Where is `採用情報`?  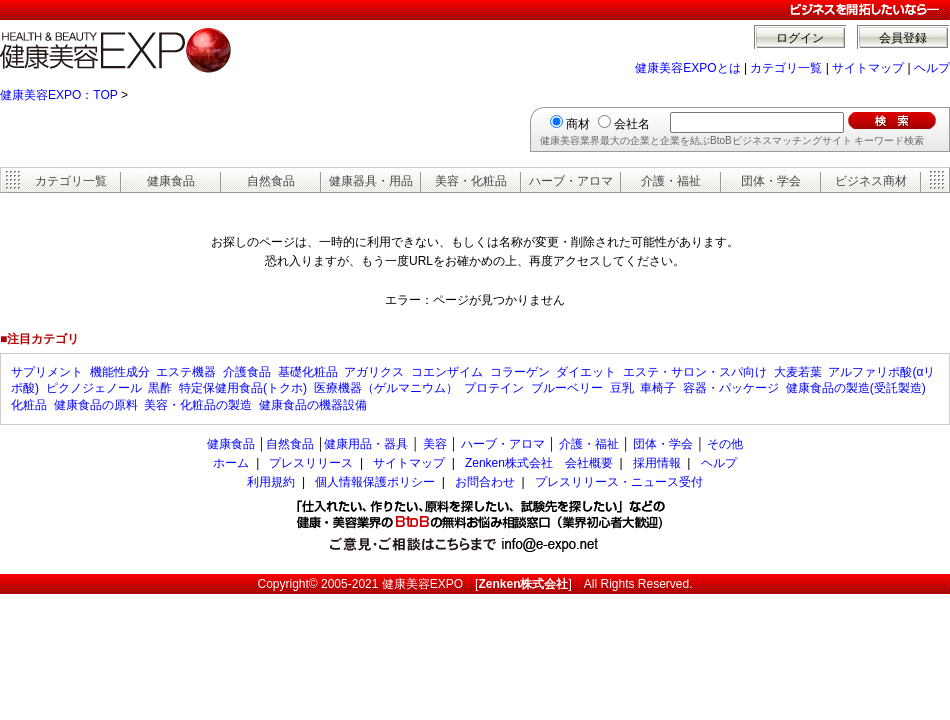 採用情報 is located at coordinates (657, 463).